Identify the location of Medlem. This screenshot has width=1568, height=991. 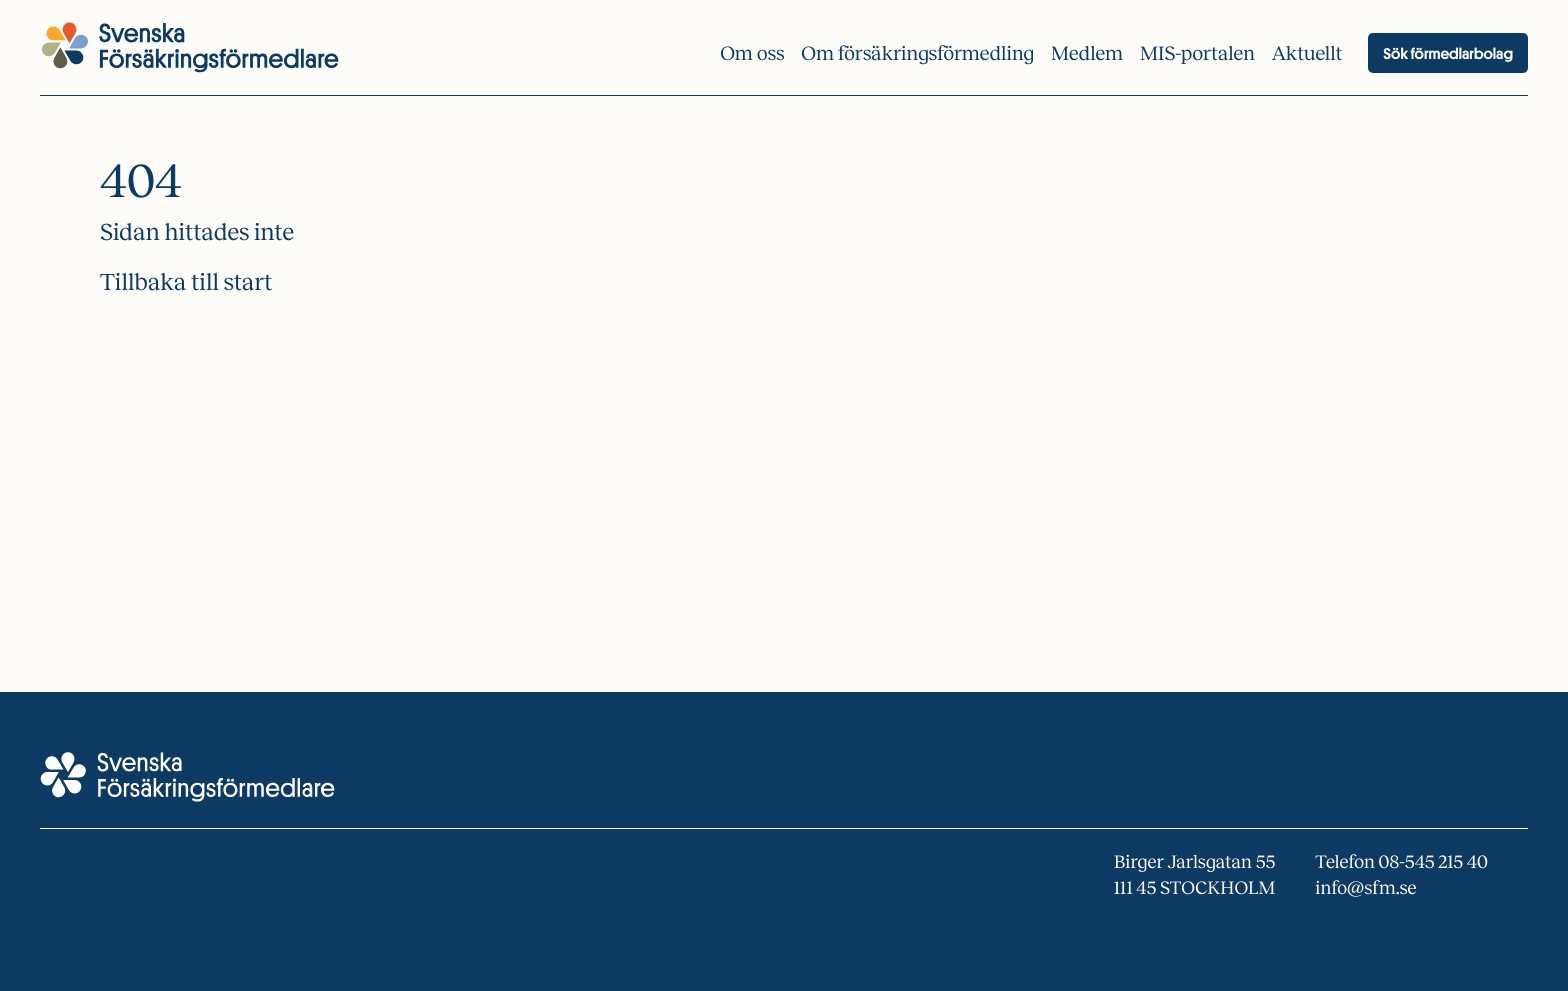
(1087, 54).